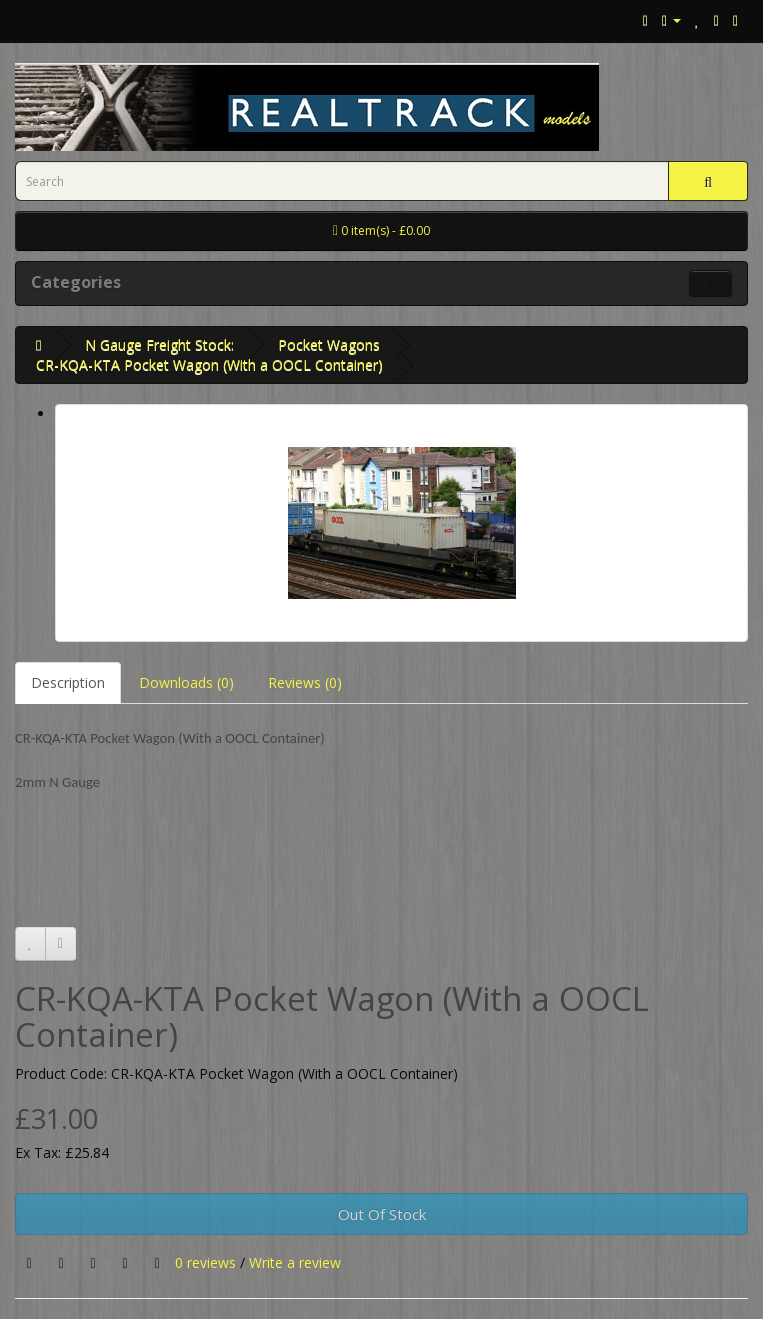  Describe the element at coordinates (159, 344) in the screenshot. I see `N Gauge Freight Stock:` at that location.